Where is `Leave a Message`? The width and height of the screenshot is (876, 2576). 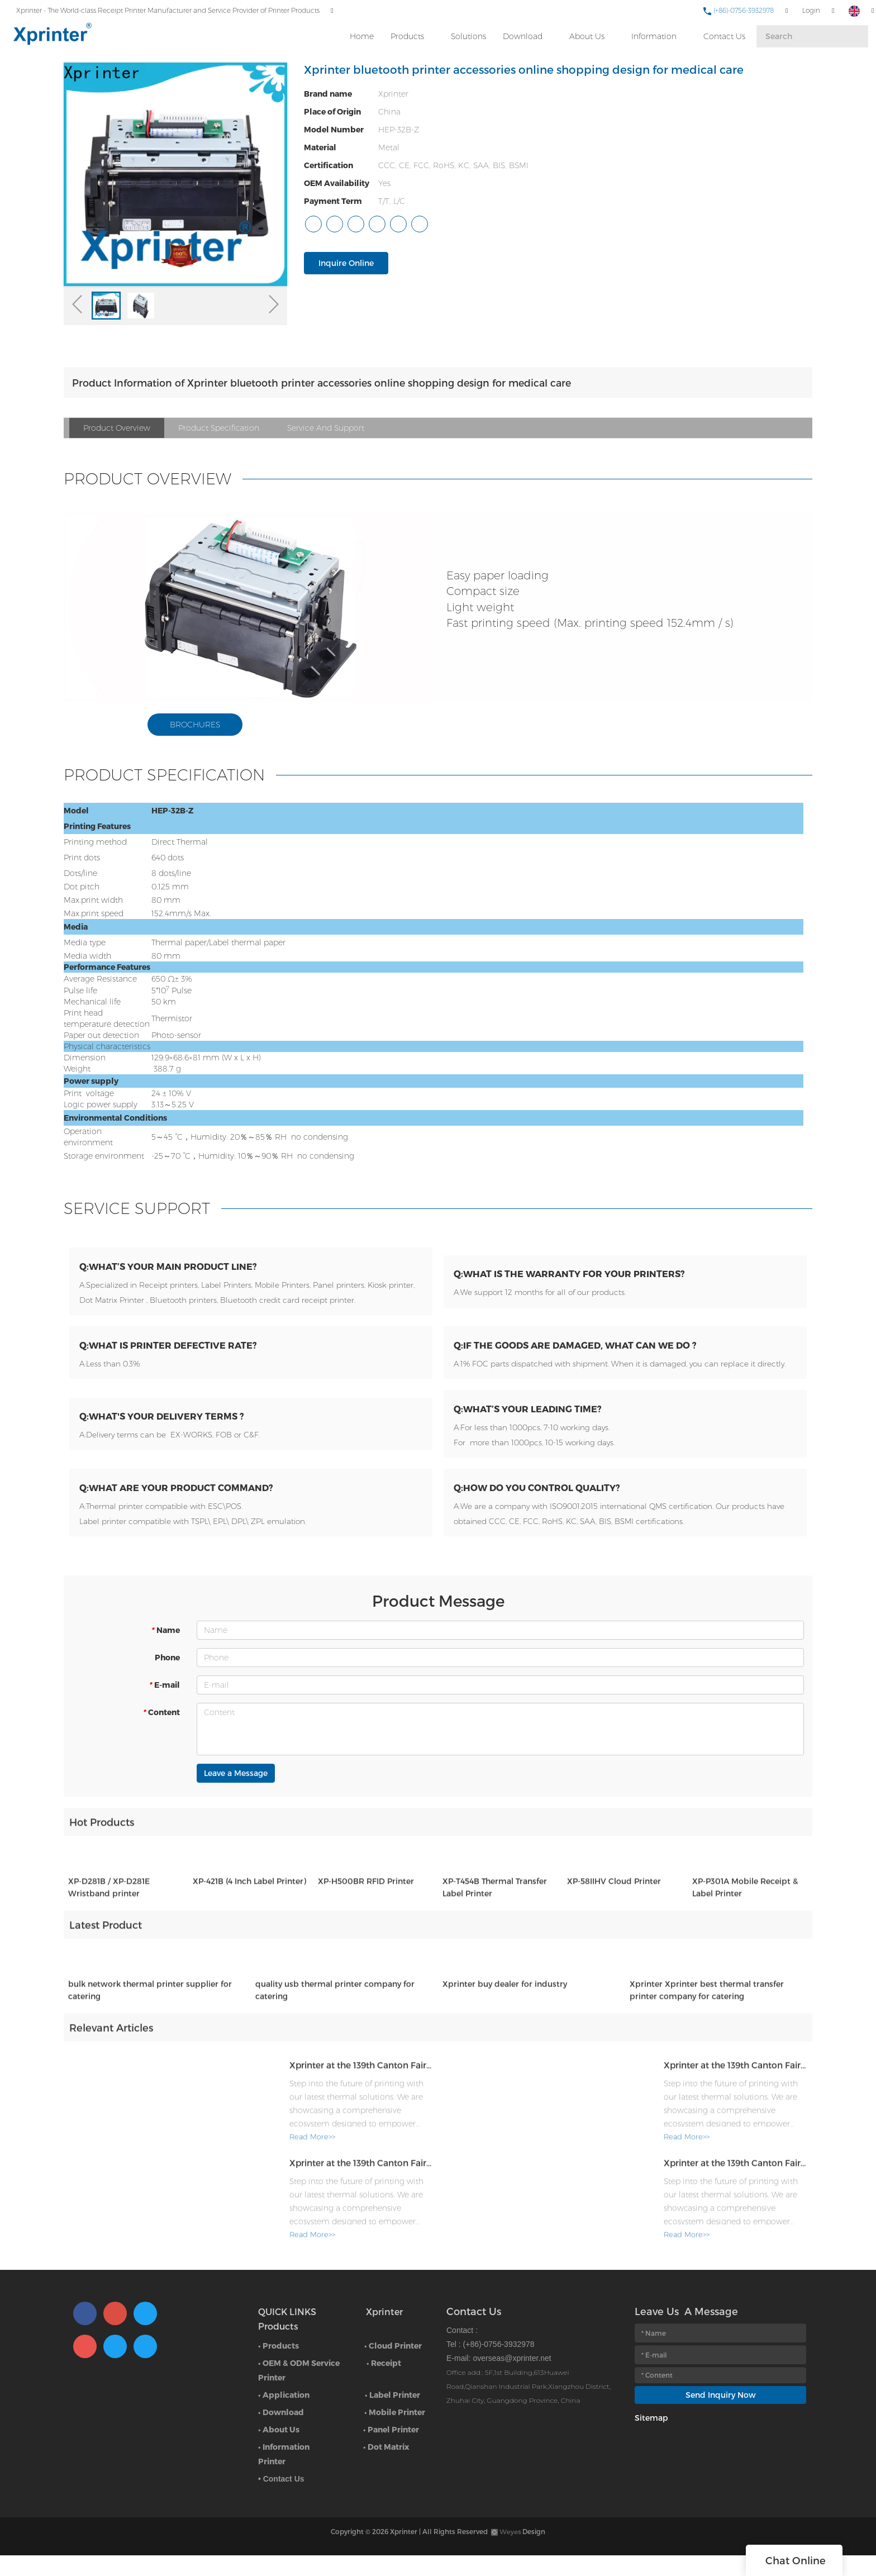 Leave a Message is located at coordinates (236, 1797).